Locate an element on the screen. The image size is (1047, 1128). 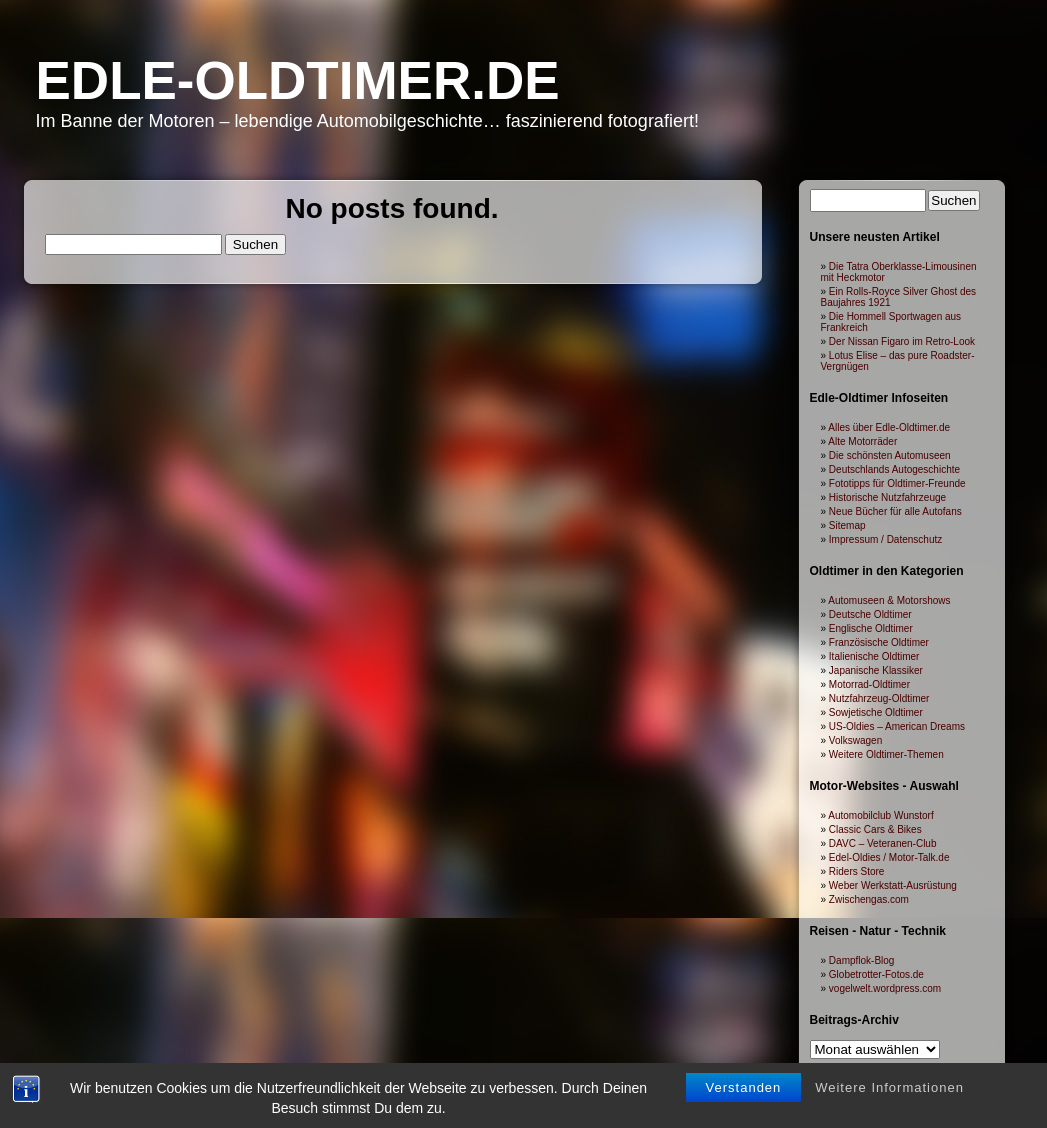
Riders Store is located at coordinates (857, 871).